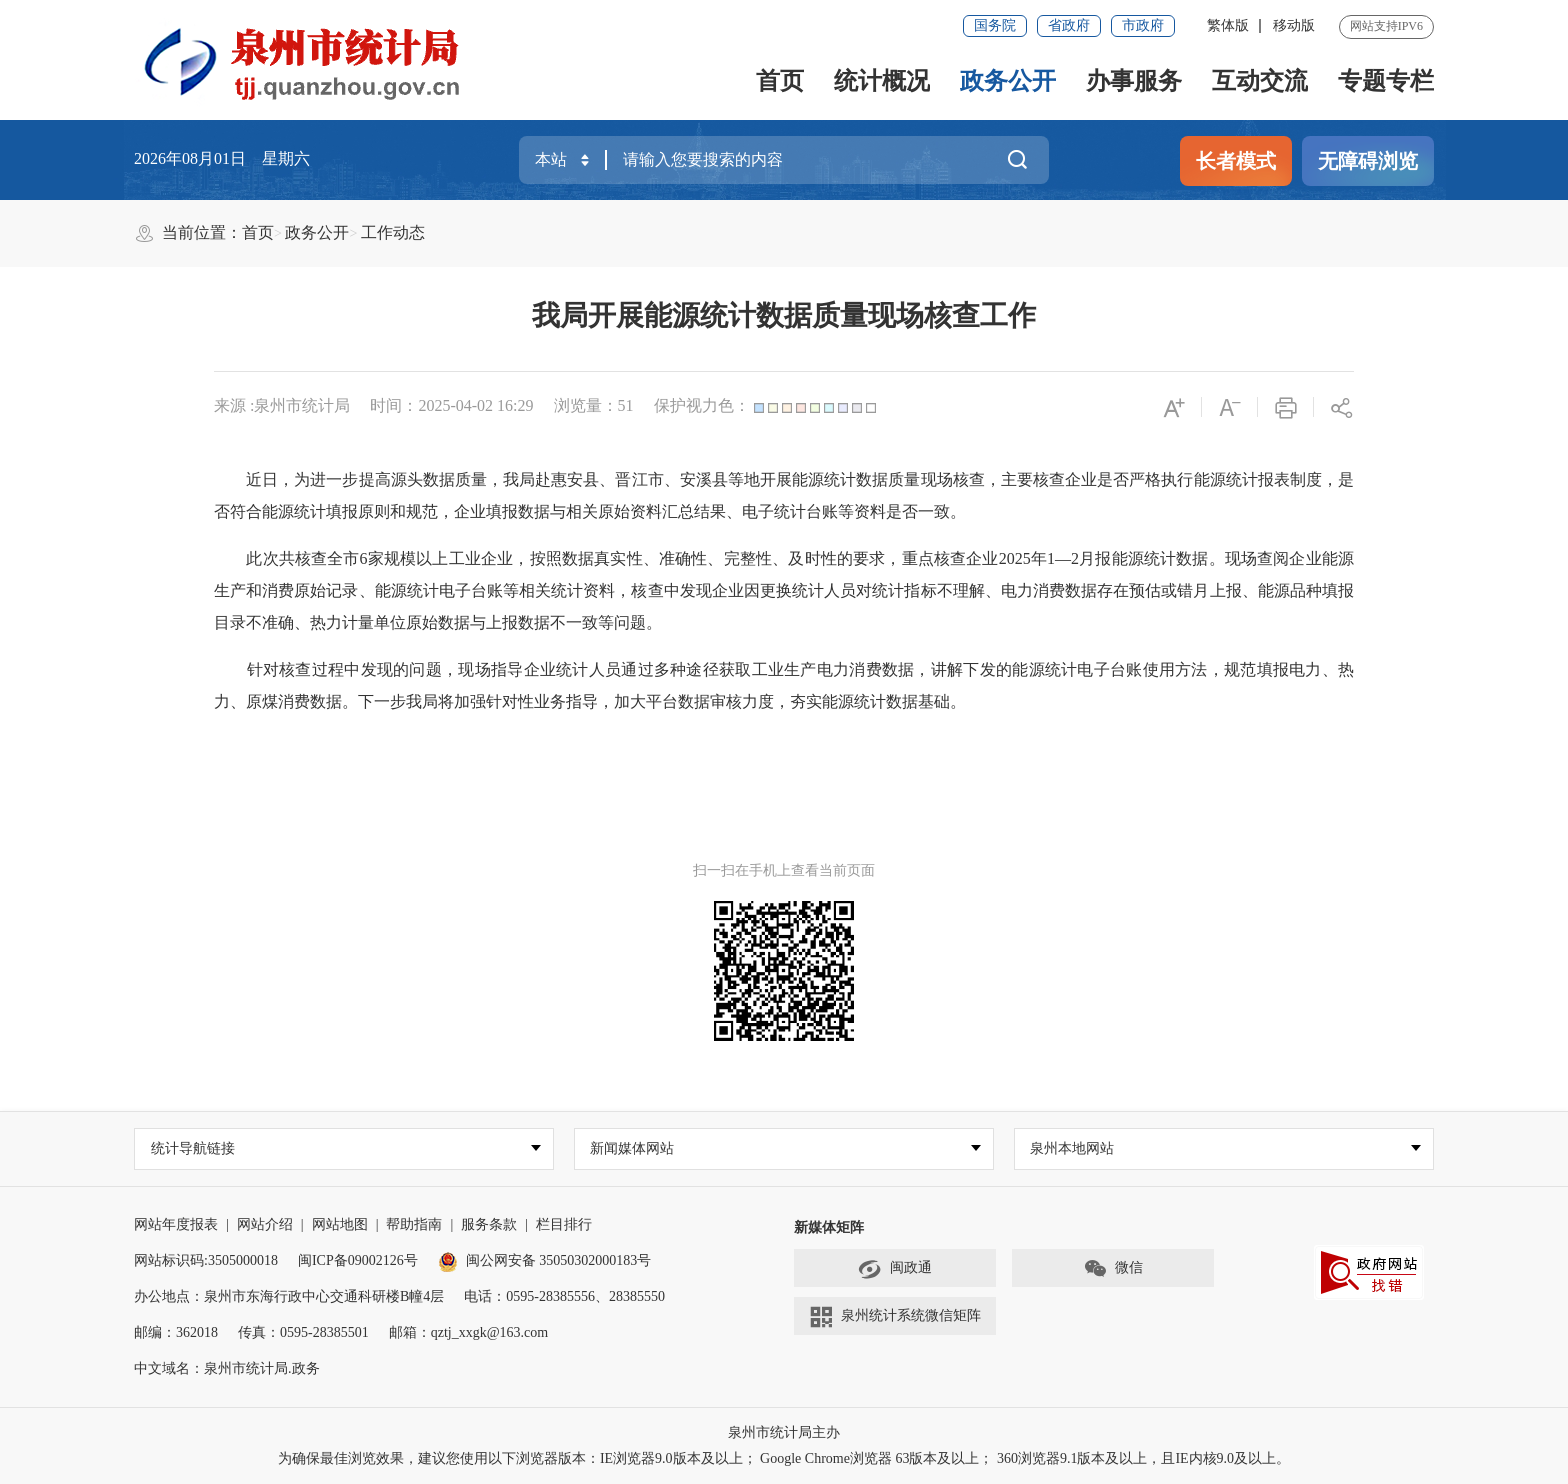  Describe the element at coordinates (895, 1269) in the screenshot. I see `闽政通` at that location.